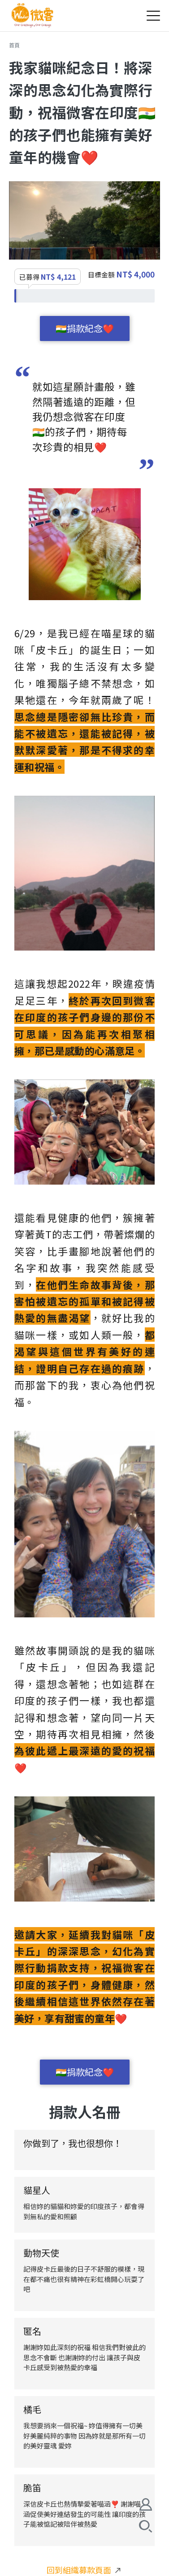  Describe the element at coordinates (85, 328) in the screenshot. I see `🇮🇳捐款紀念❤️` at that location.